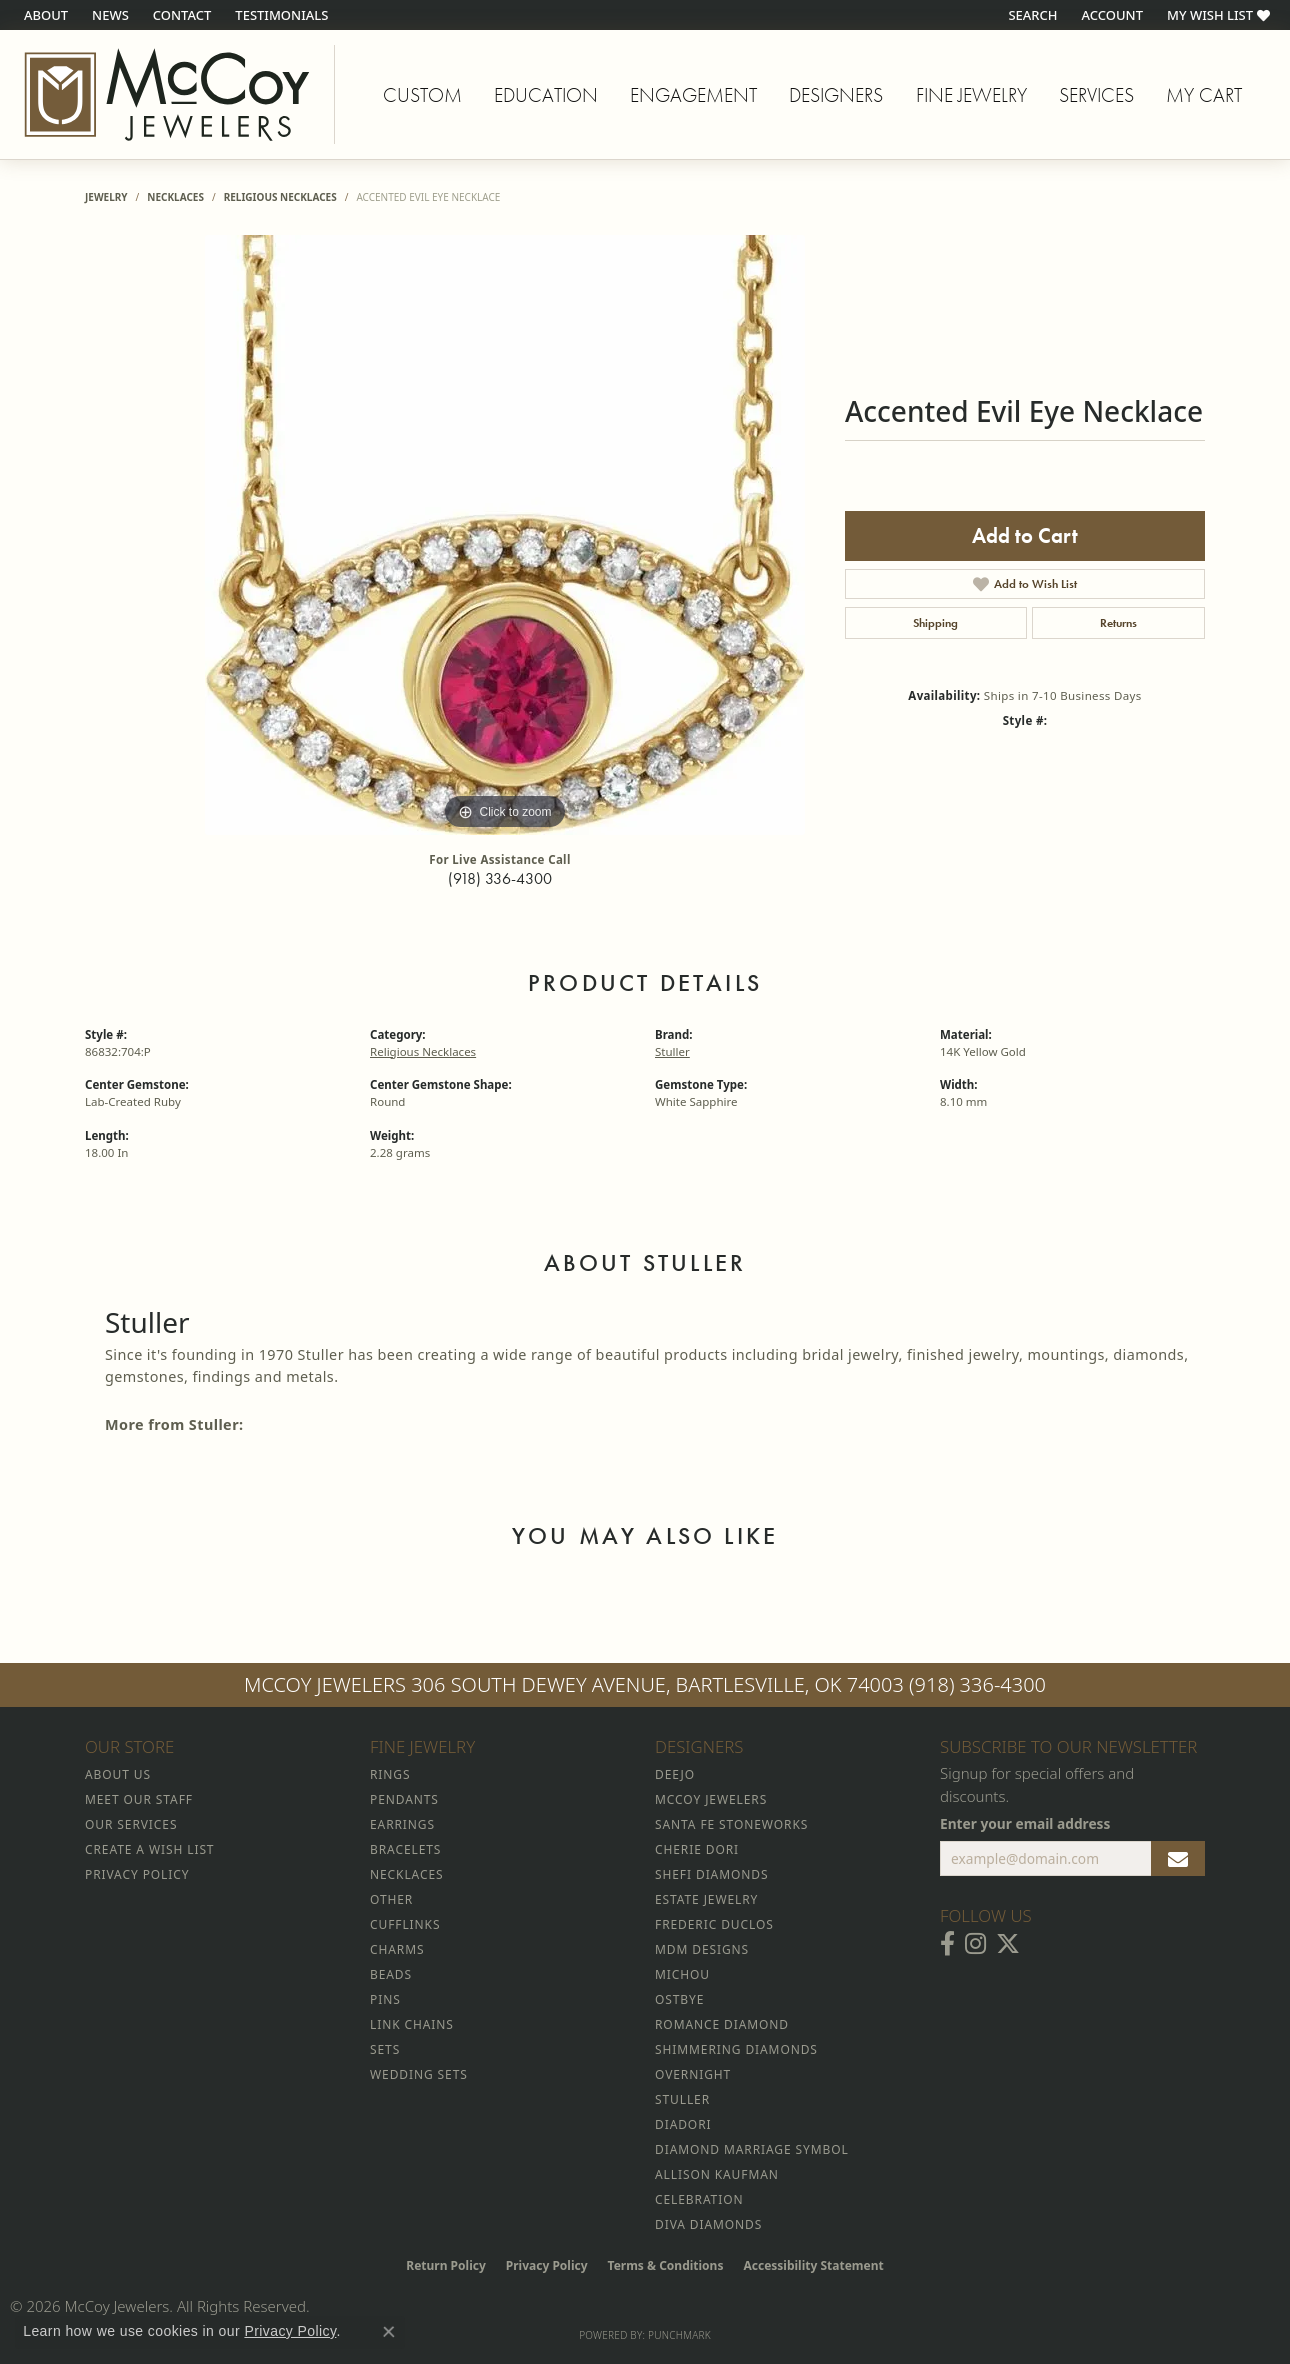 The width and height of the screenshot is (1290, 2364). What do you see at coordinates (722, 2024) in the screenshot?
I see `Romance Diamond [menuitem]` at bounding box center [722, 2024].